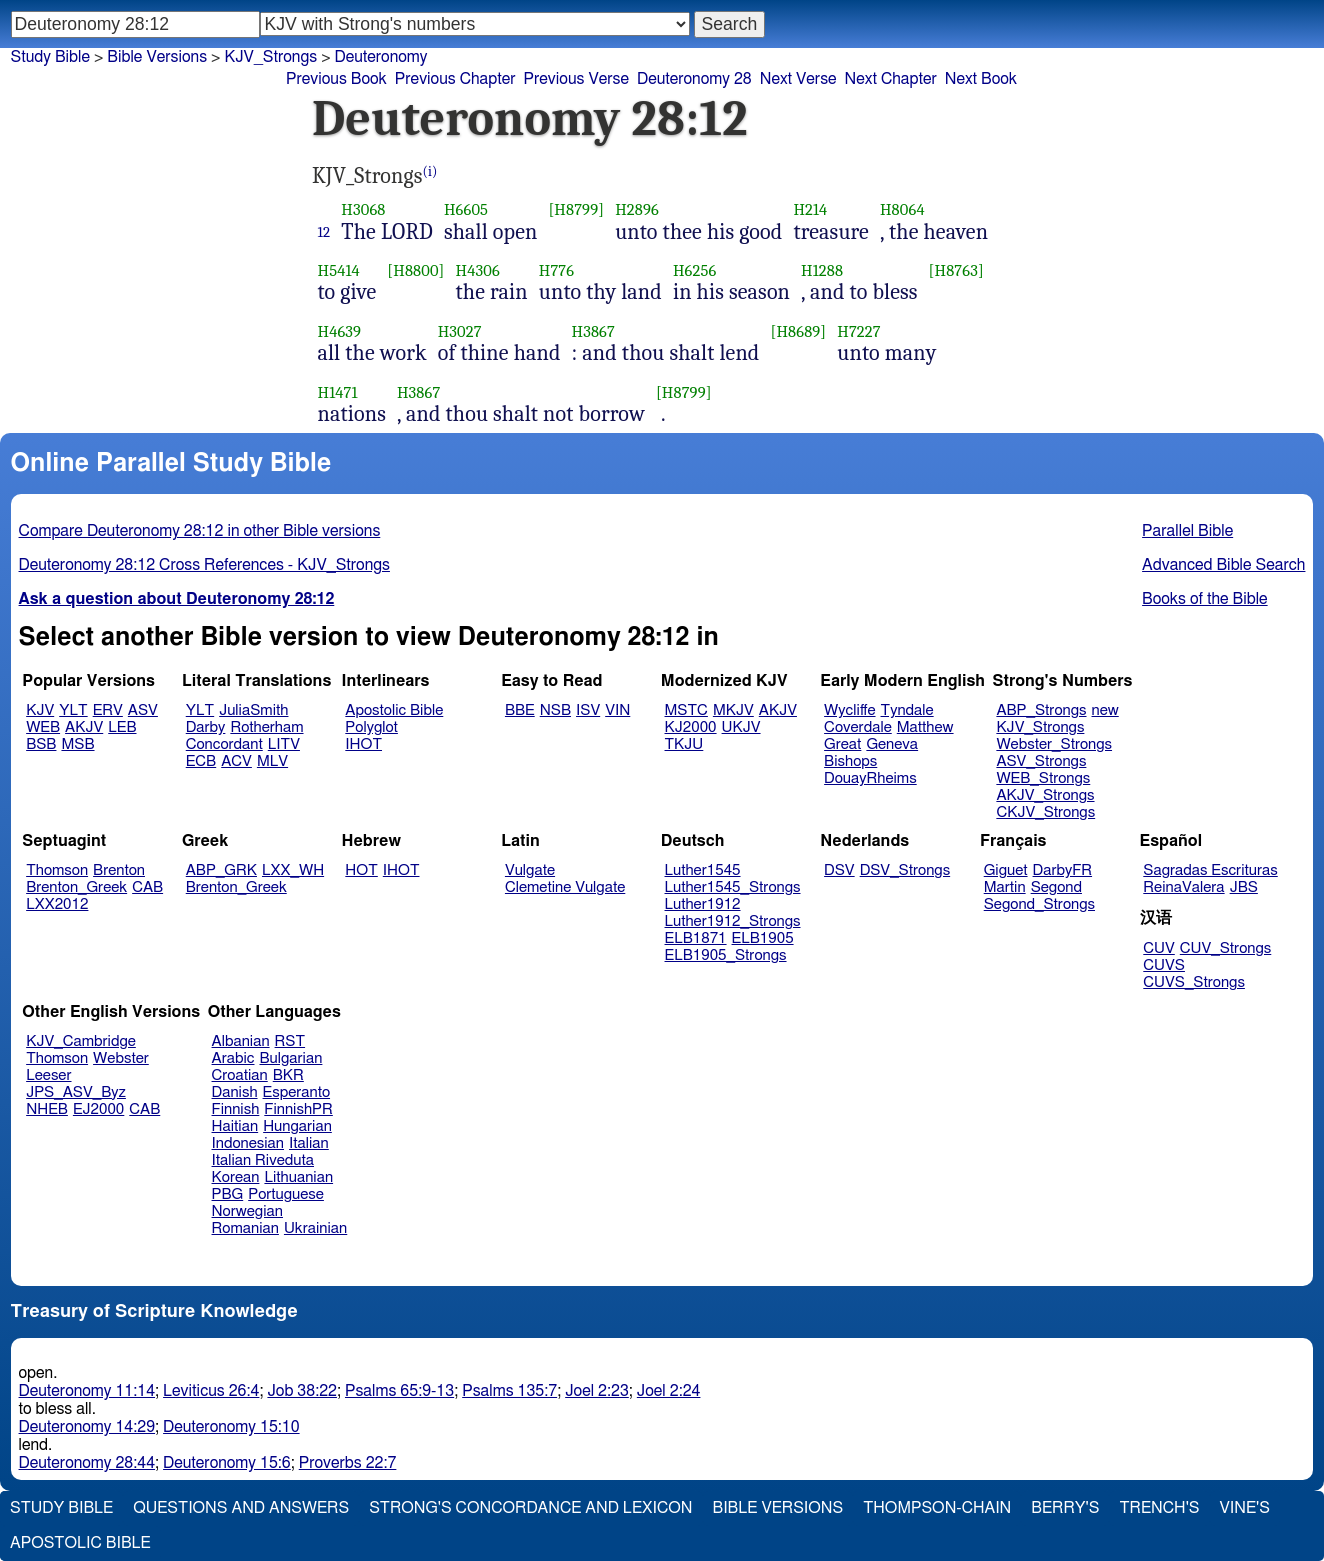 This screenshot has height=1561, width=1324. What do you see at coordinates (290, 1058) in the screenshot?
I see `Bulgarian` at bounding box center [290, 1058].